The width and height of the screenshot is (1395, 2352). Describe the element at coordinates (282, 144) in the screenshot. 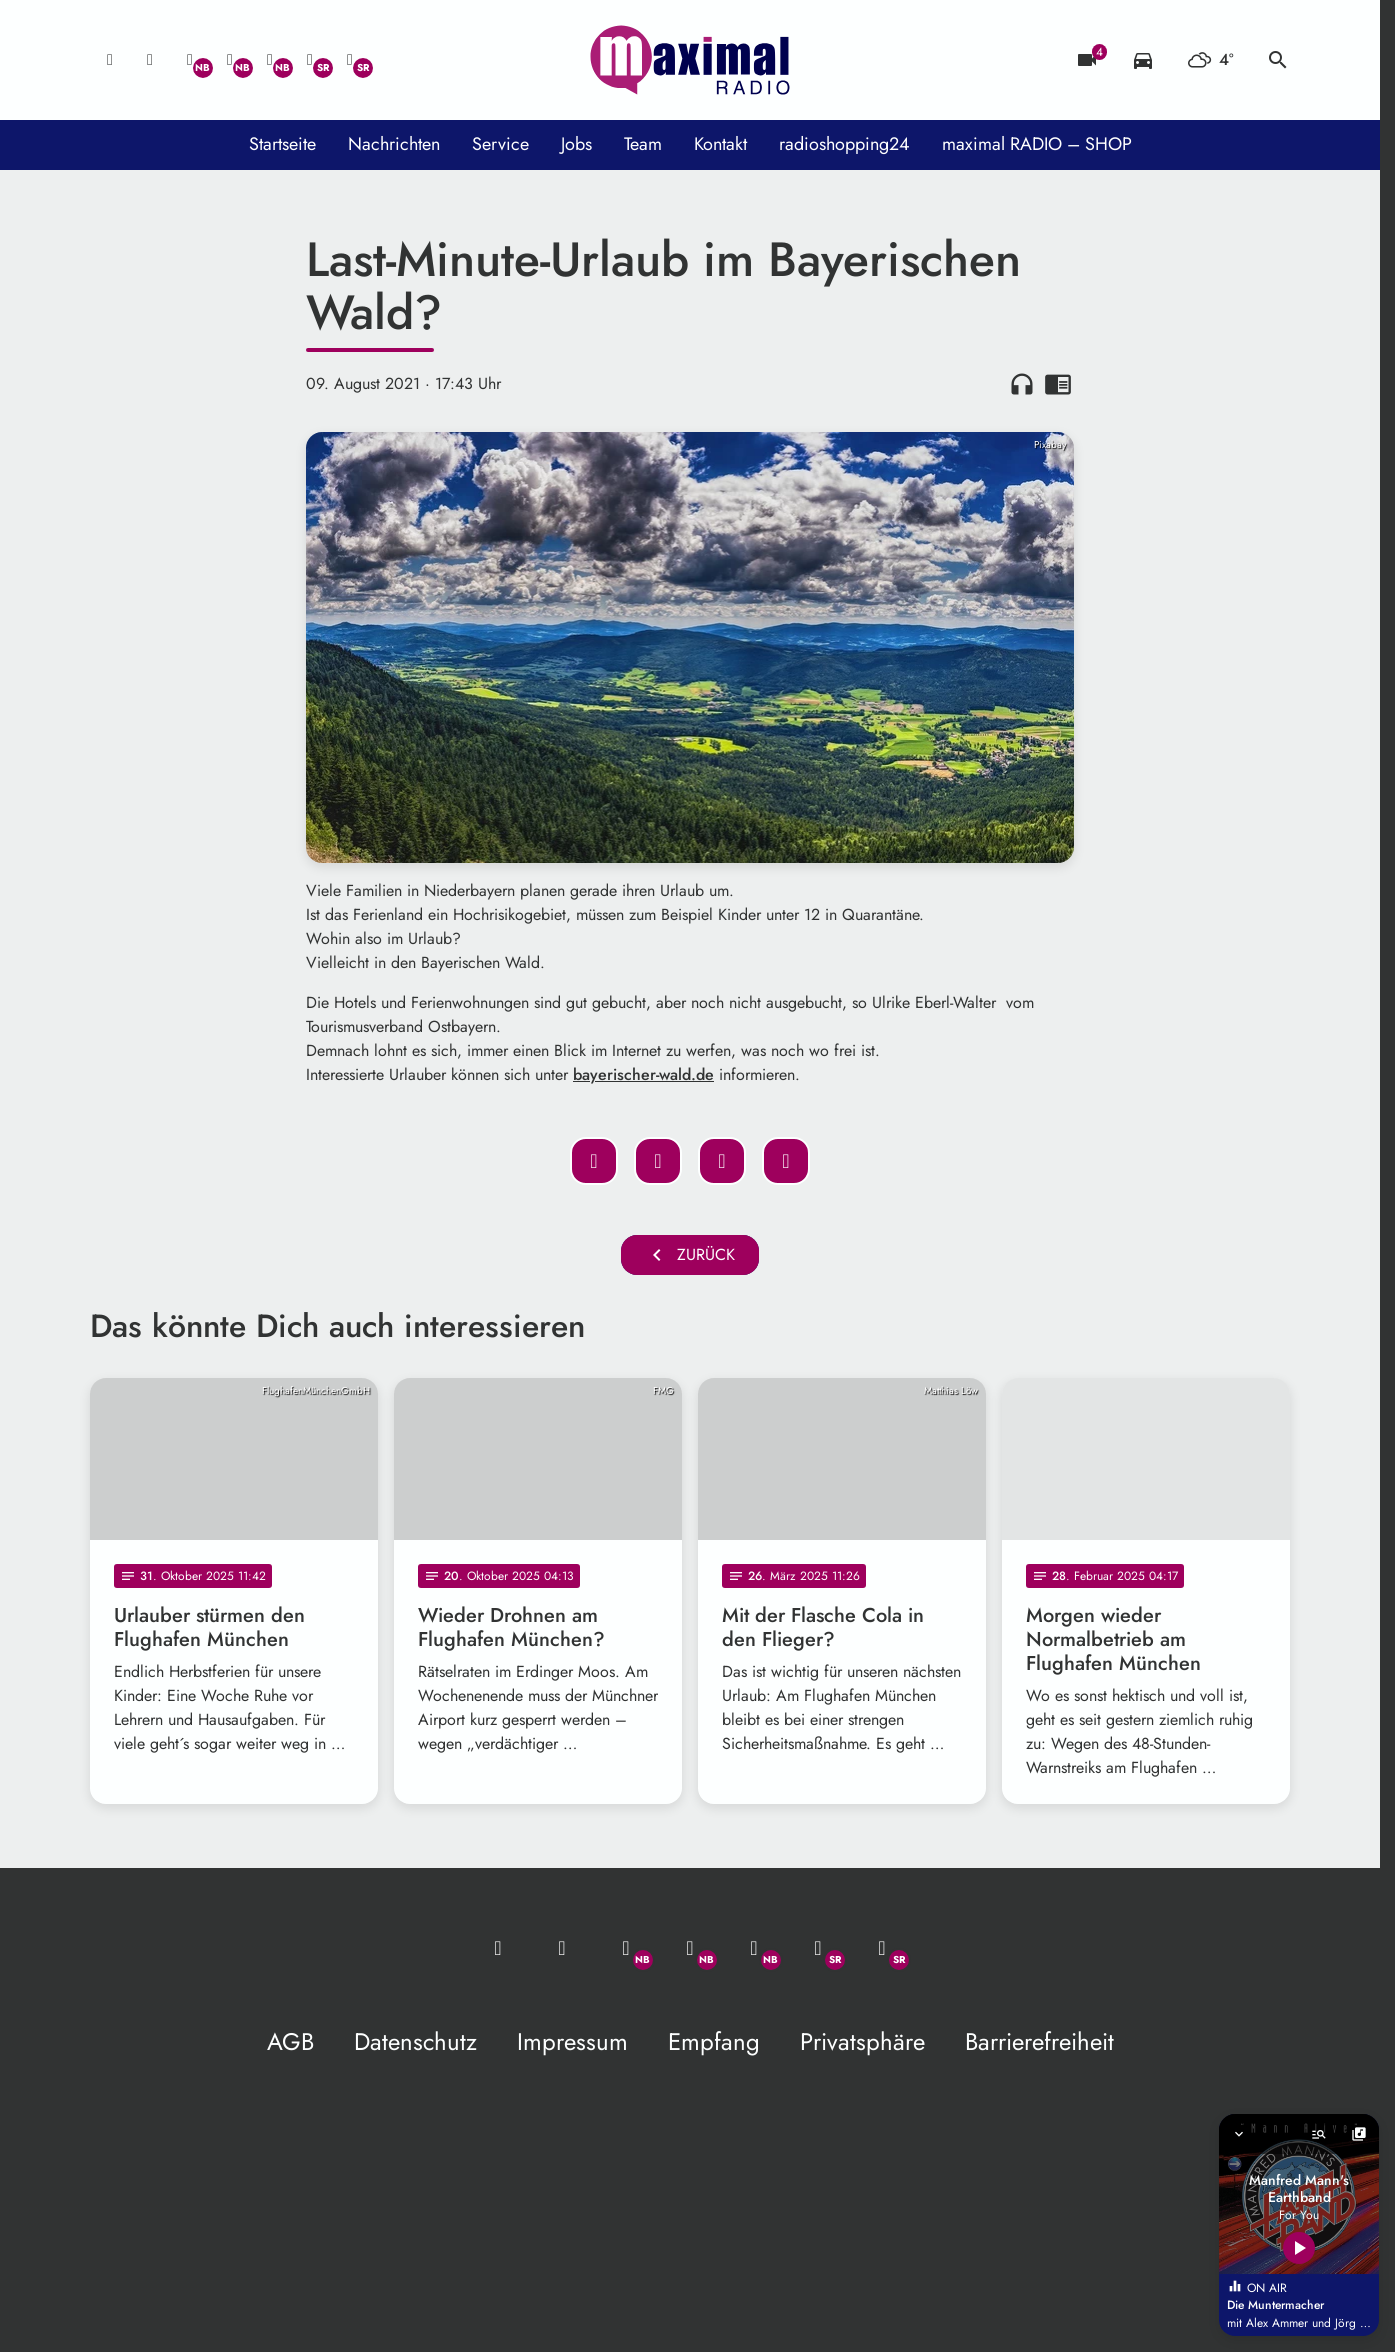

I see `Startseite` at that location.